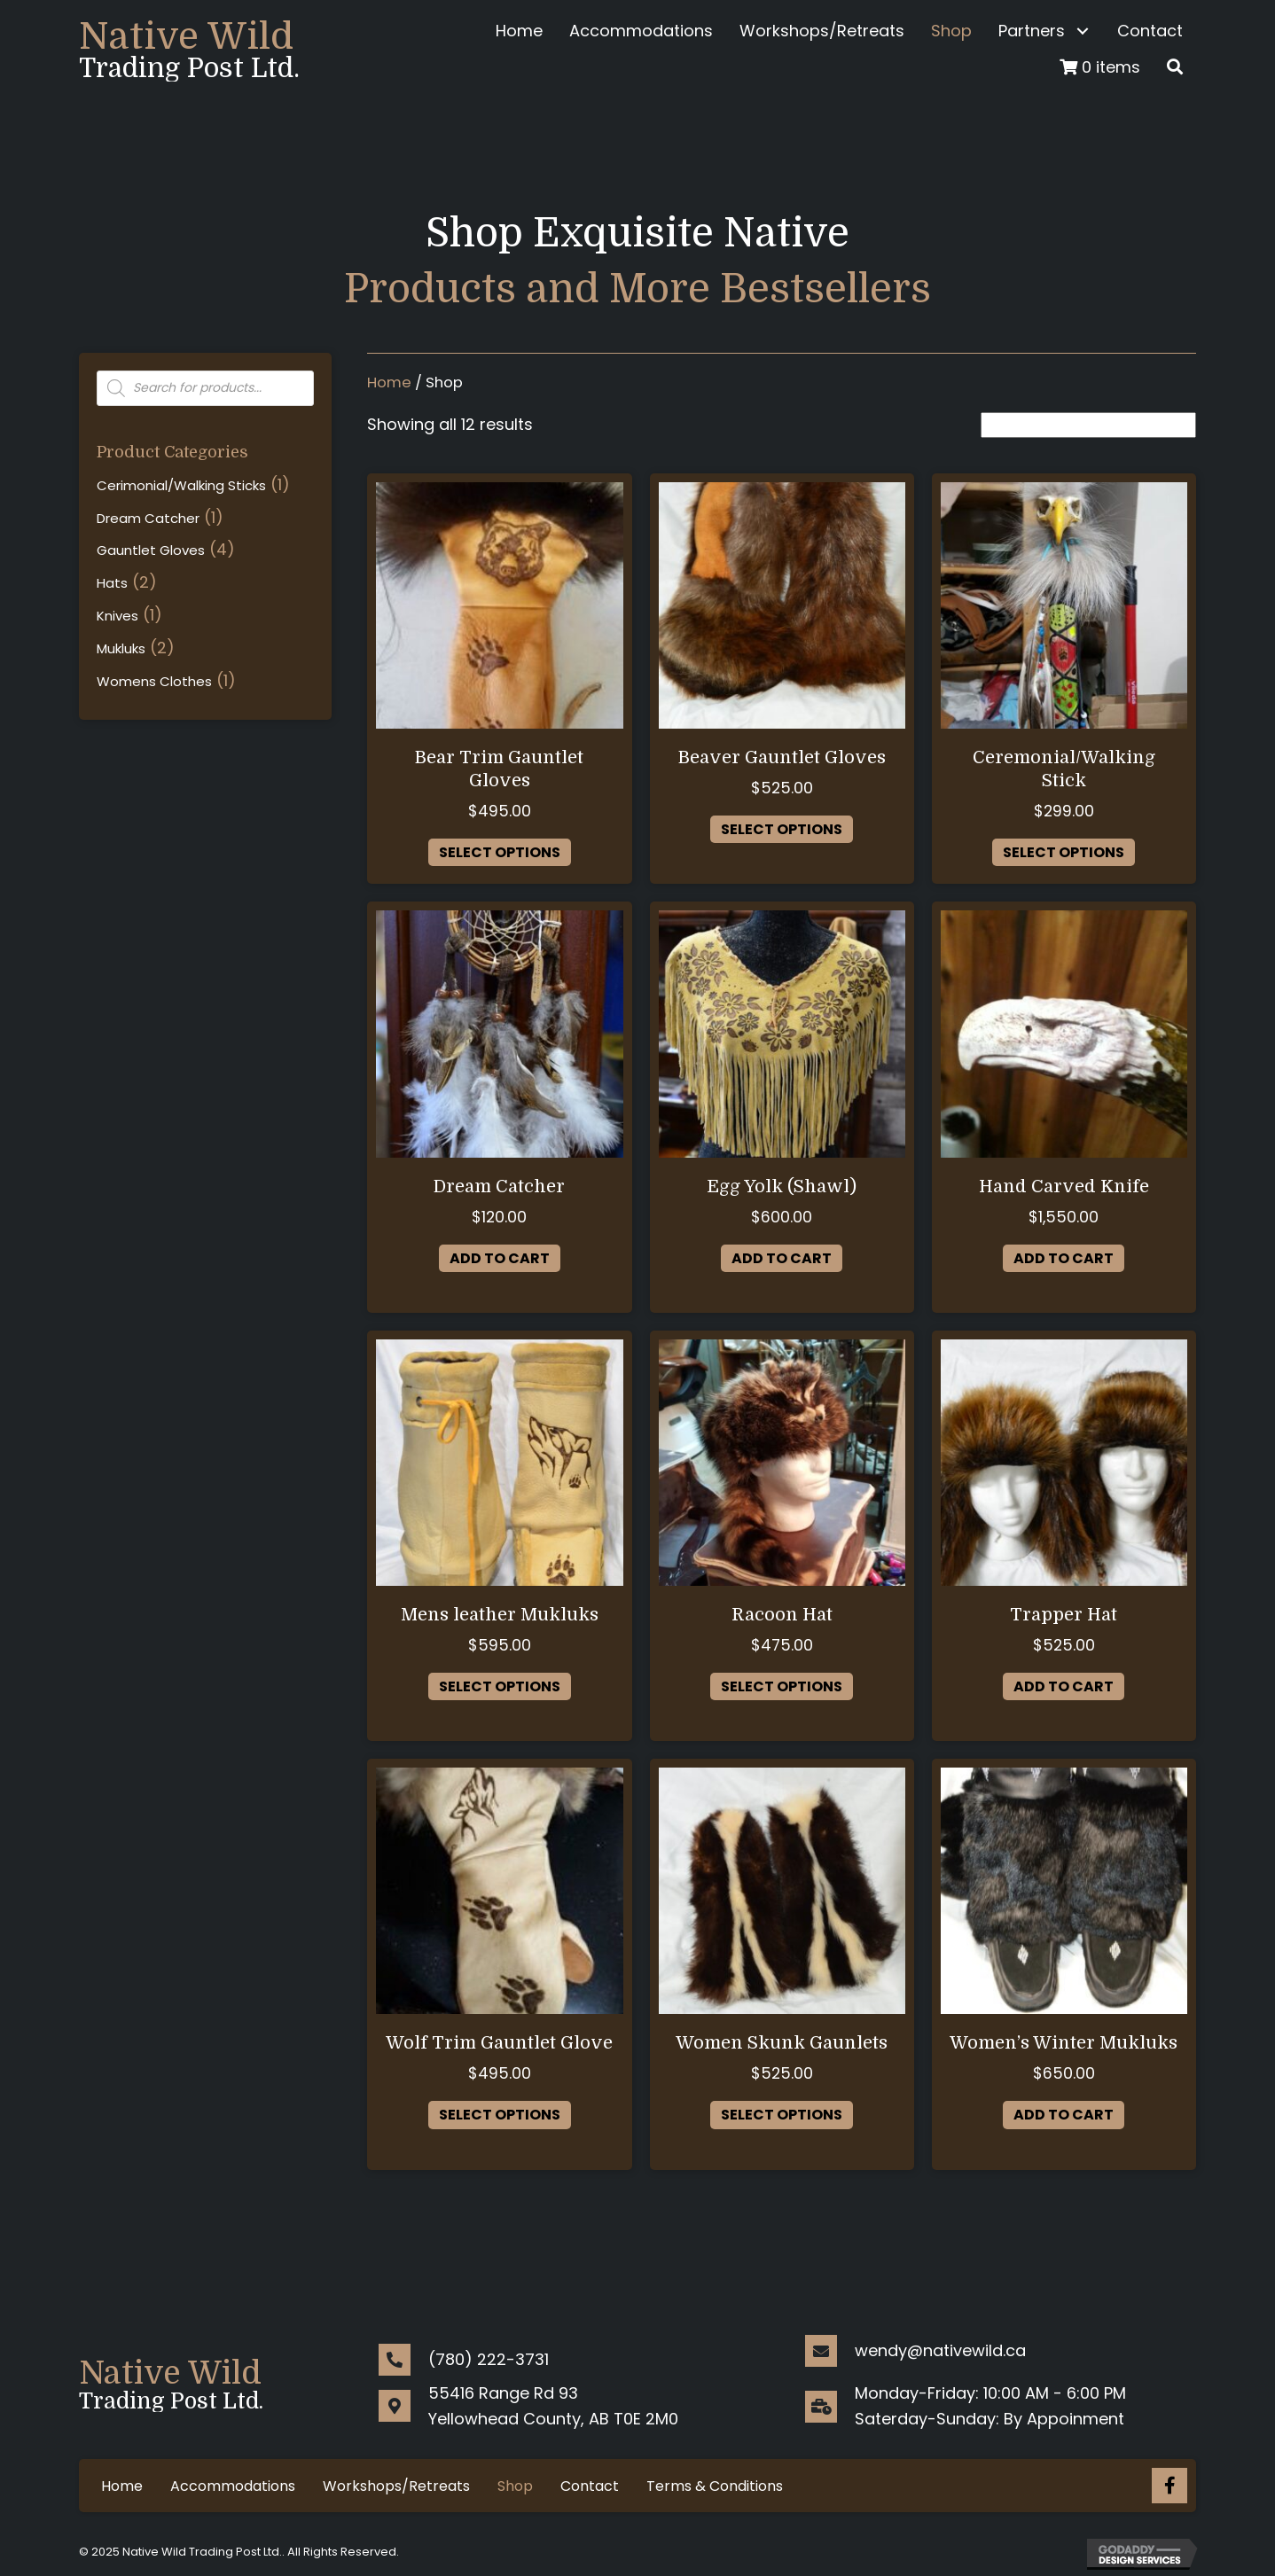 The width and height of the screenshot is (1275, 2576). What do you see at coordinates (1064, 1186) in the screenshot?
I see `Hand Carved Knife` at bounding box center [1064, 1186].